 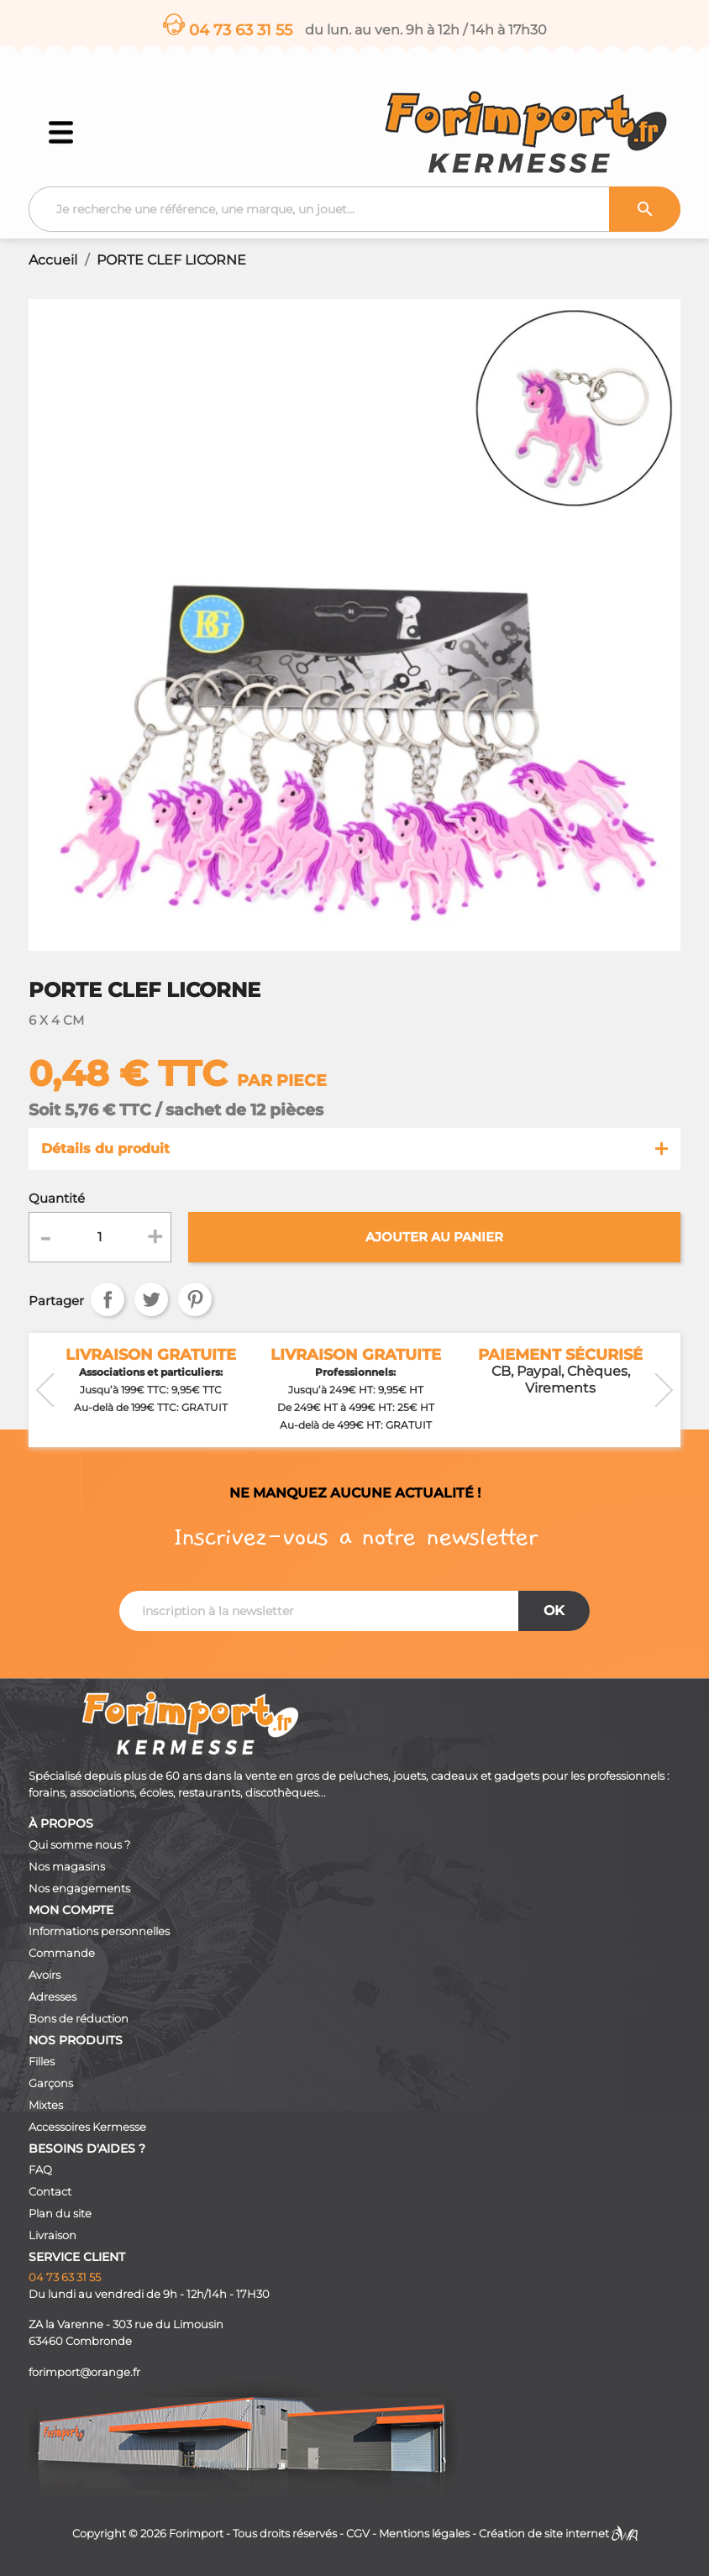 I want to click on Commande, so click(x=62, y=1953).